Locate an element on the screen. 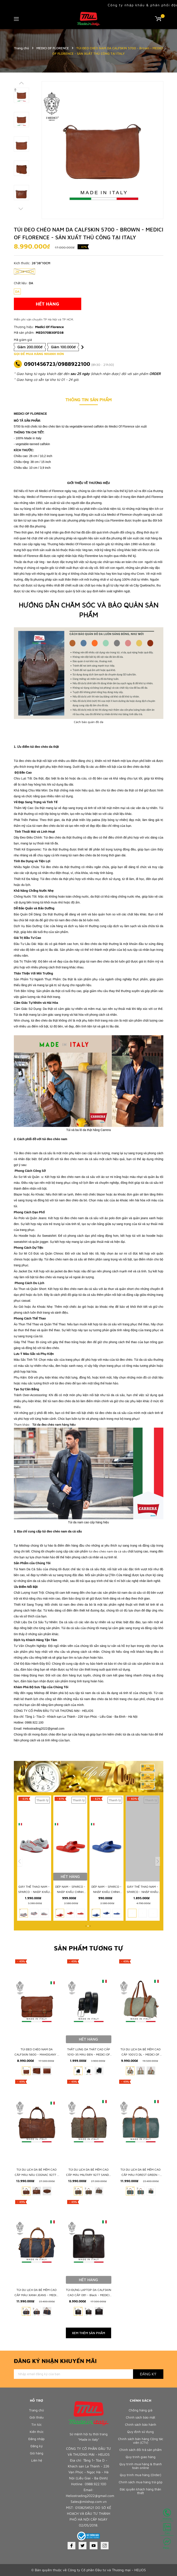 This screenshot has width=177, height=2576. Hotline is located at coordinates (167, 2514).